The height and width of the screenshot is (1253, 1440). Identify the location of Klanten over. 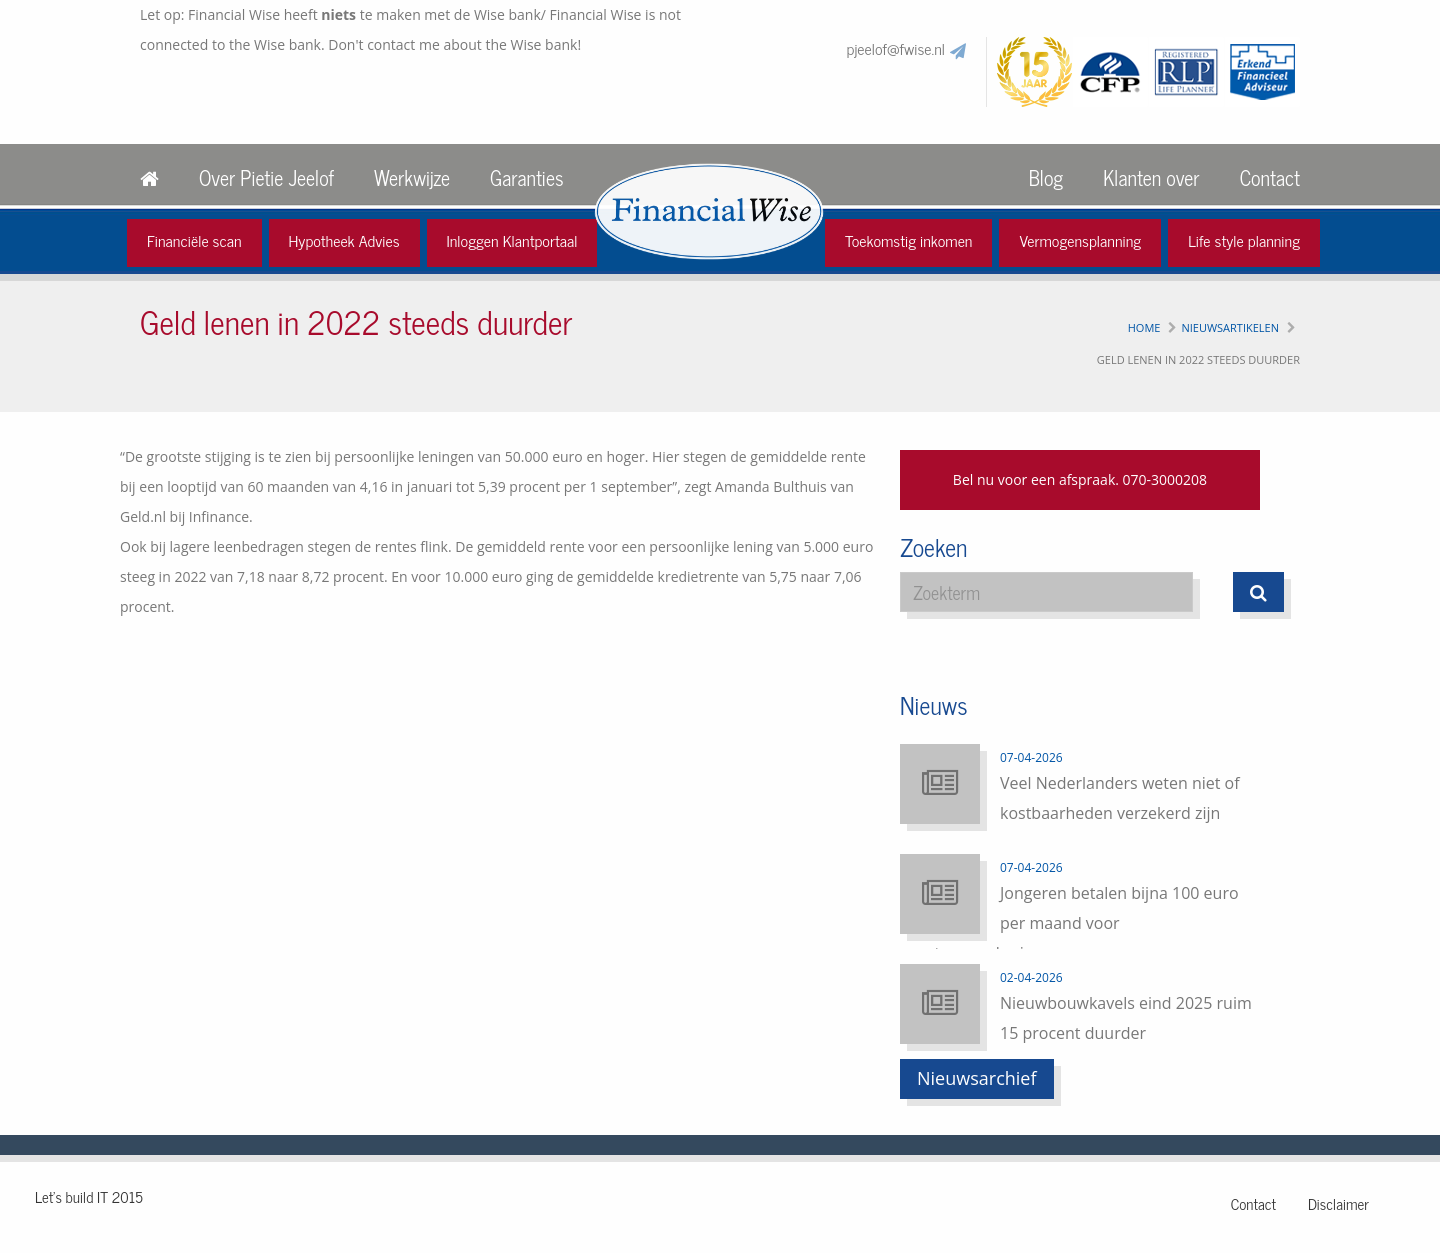
(1151, 177).